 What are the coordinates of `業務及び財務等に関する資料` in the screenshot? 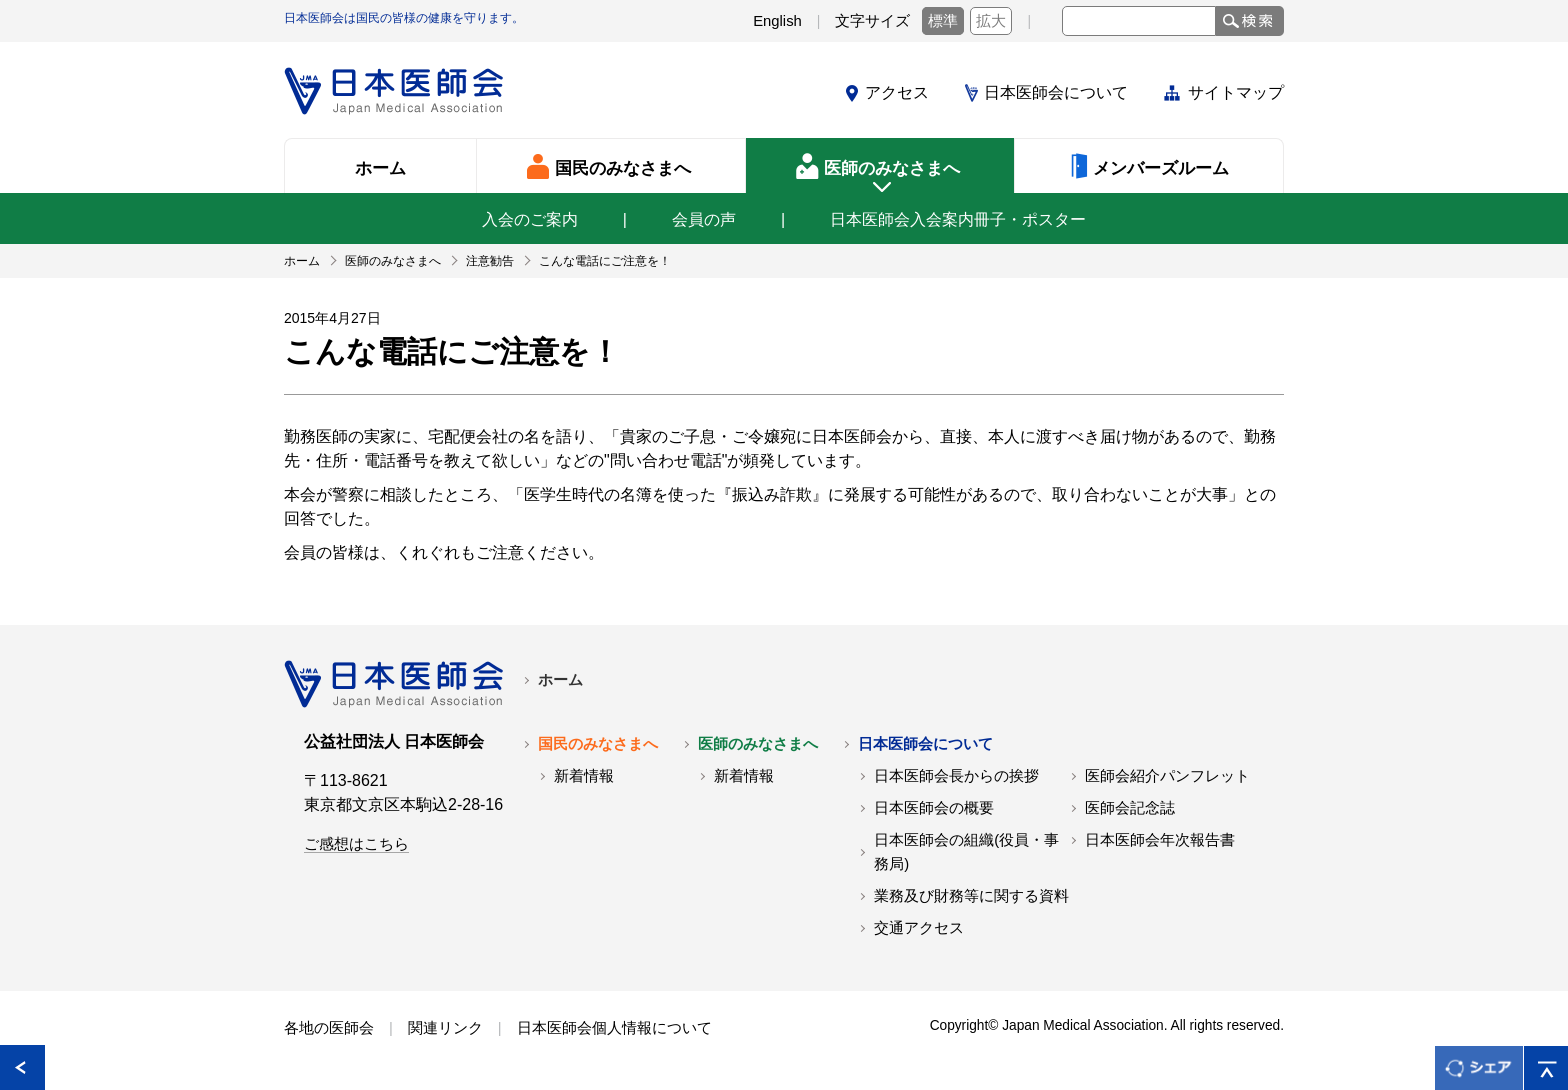 It's located at (971, 896).